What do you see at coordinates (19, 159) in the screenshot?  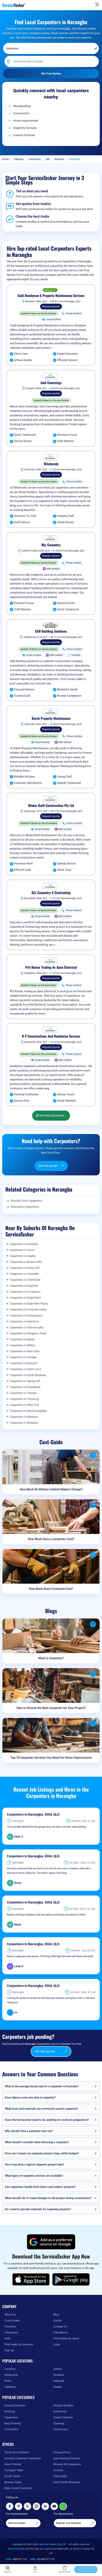 I see `Category` at bounding box center [19, 159].